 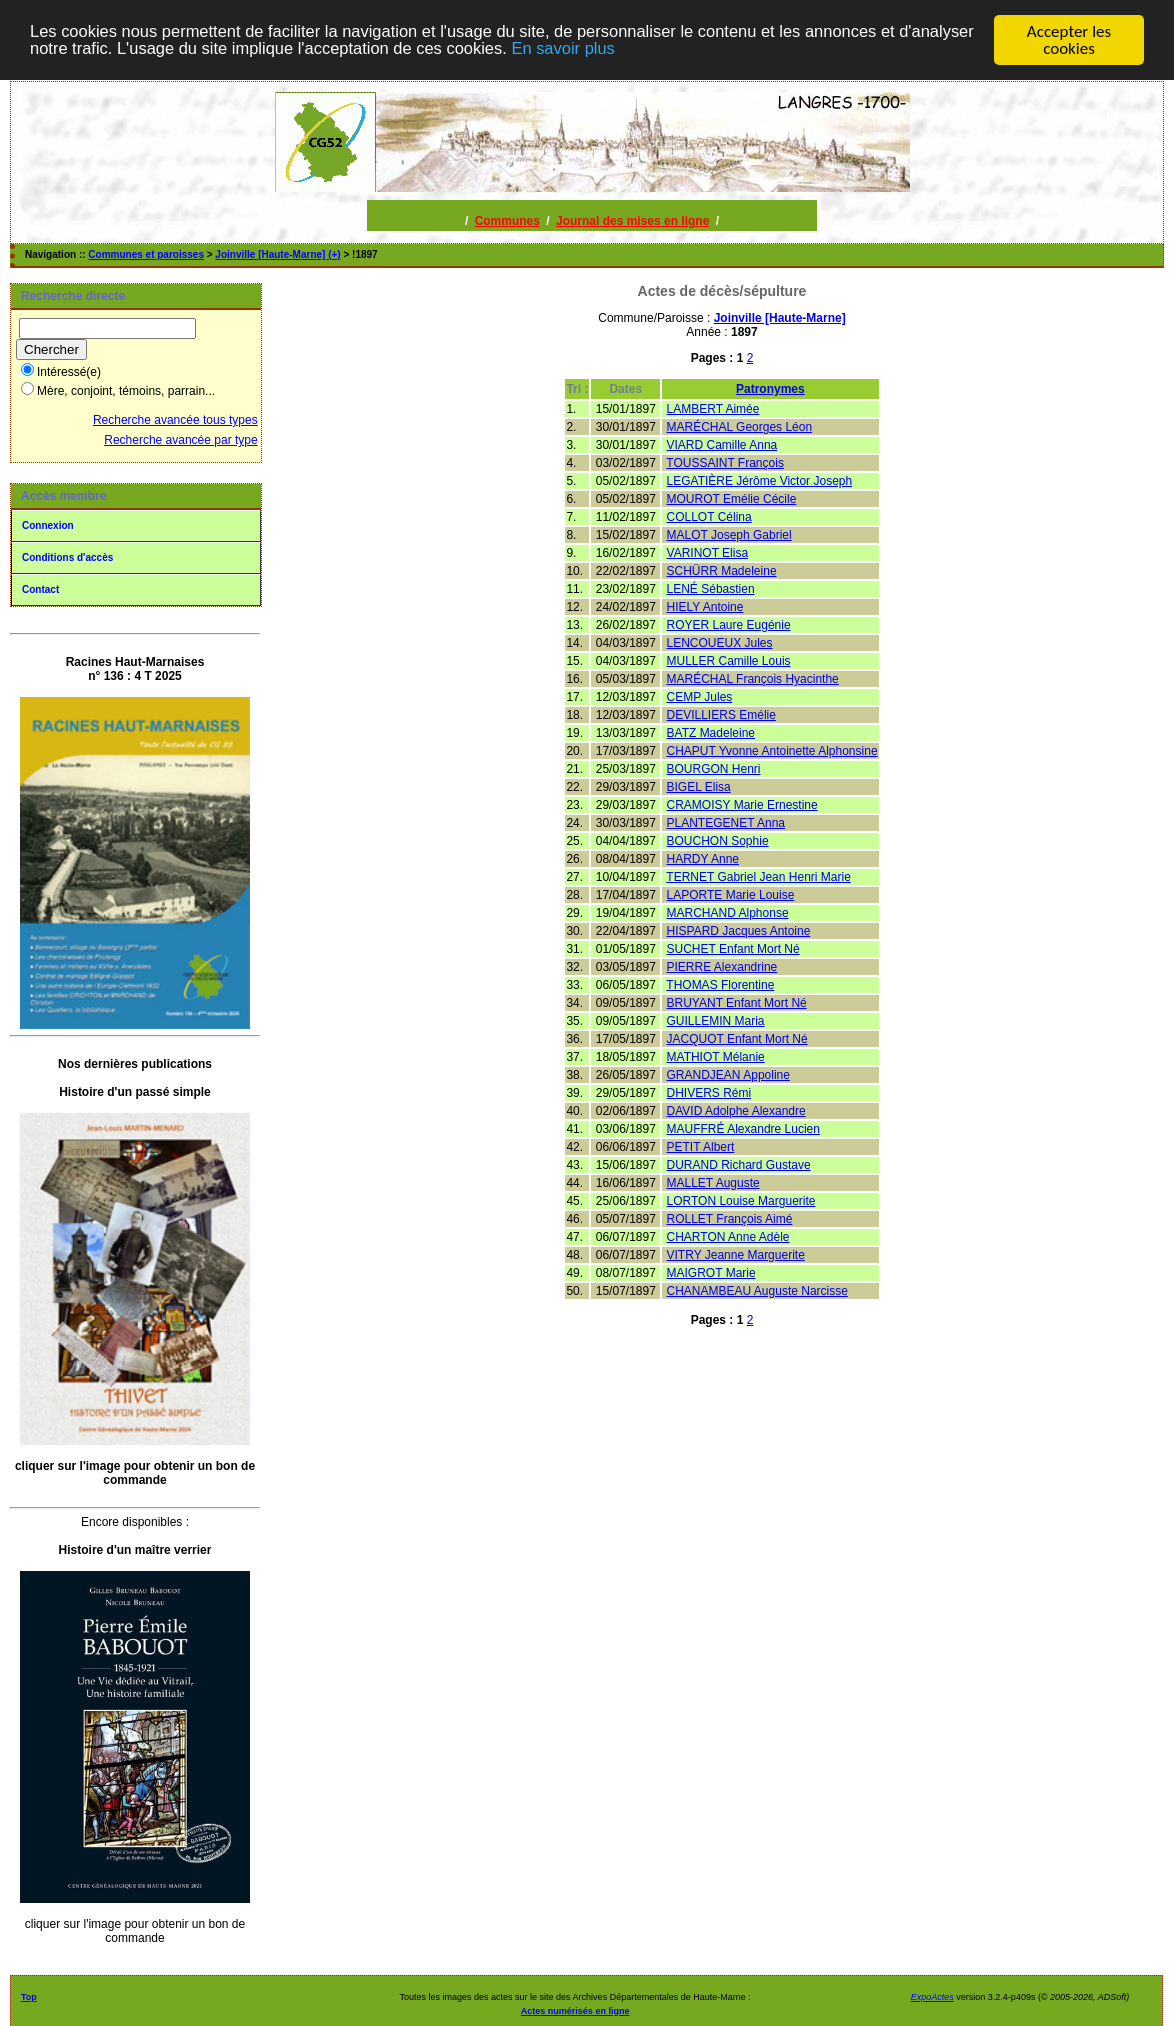 What do you see at coordinates (716, 1021) in the screenshot?
I see `GUILLEMIN Maria` at bounding box center [716, 1021].